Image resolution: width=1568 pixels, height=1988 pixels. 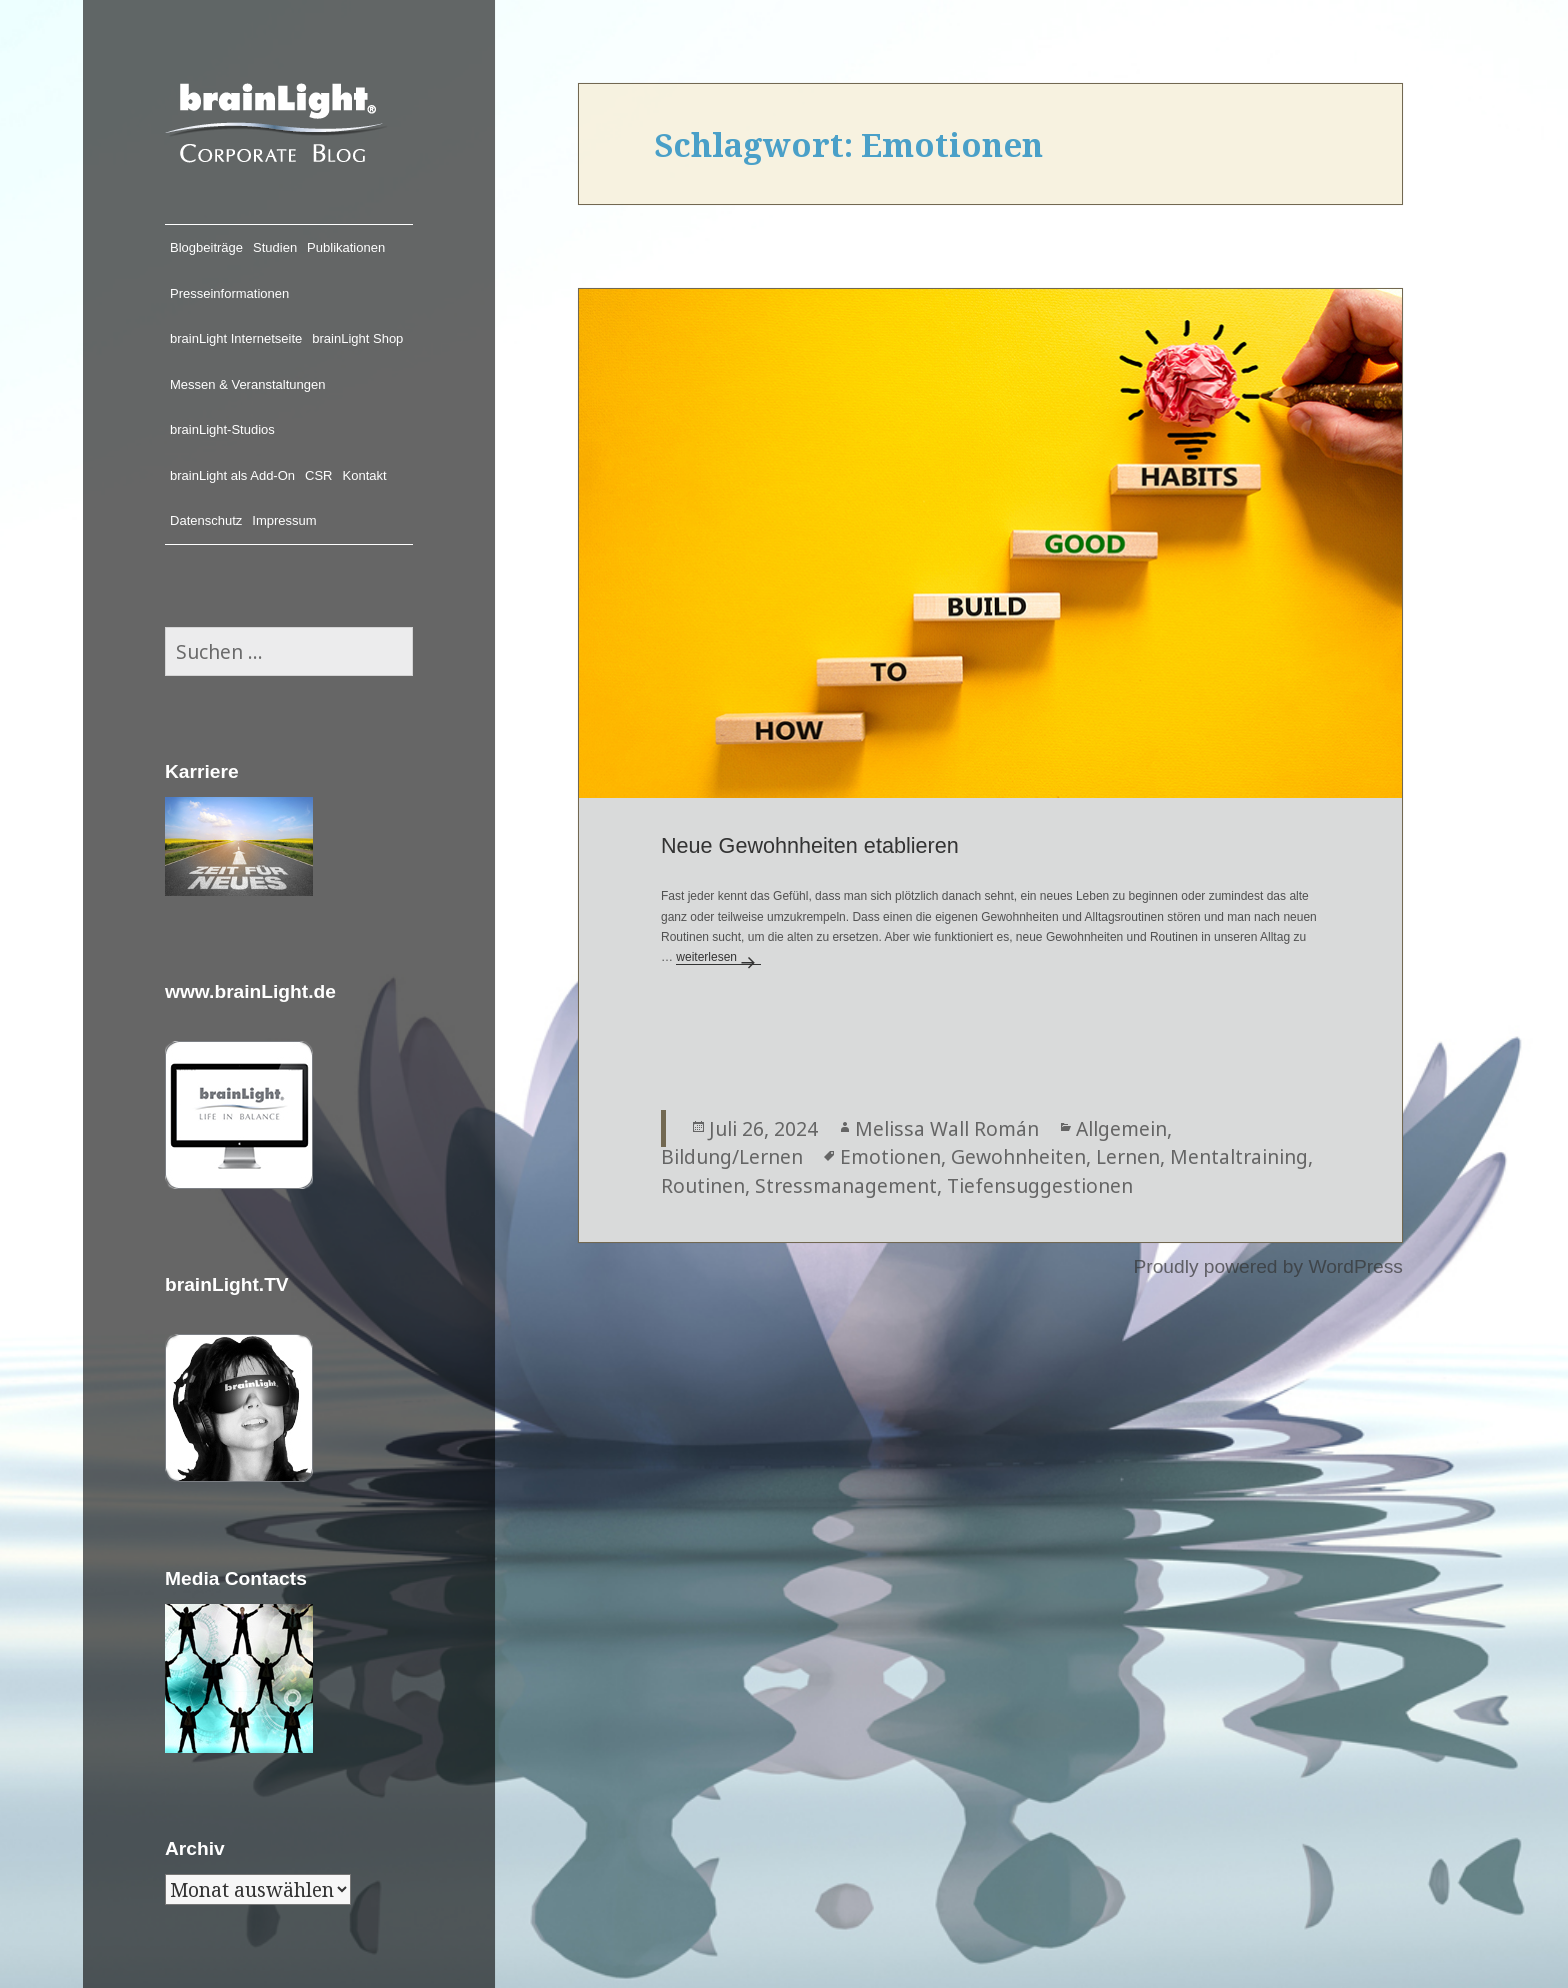 I want to click on Datenschutz, so click(x=206, y=520).